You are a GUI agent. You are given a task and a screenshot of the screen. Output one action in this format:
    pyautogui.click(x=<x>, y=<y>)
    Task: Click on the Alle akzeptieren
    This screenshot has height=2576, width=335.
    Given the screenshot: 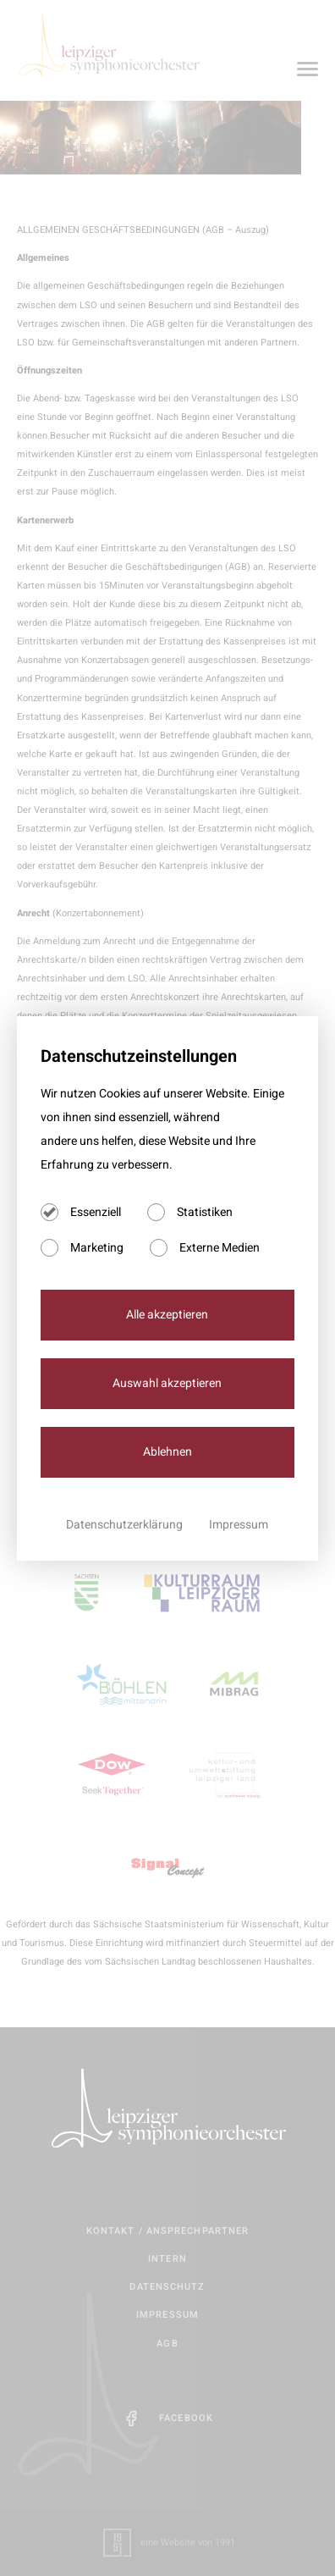 What is the action you would take?
    pyautogui.click(x=167, y=1315)
    